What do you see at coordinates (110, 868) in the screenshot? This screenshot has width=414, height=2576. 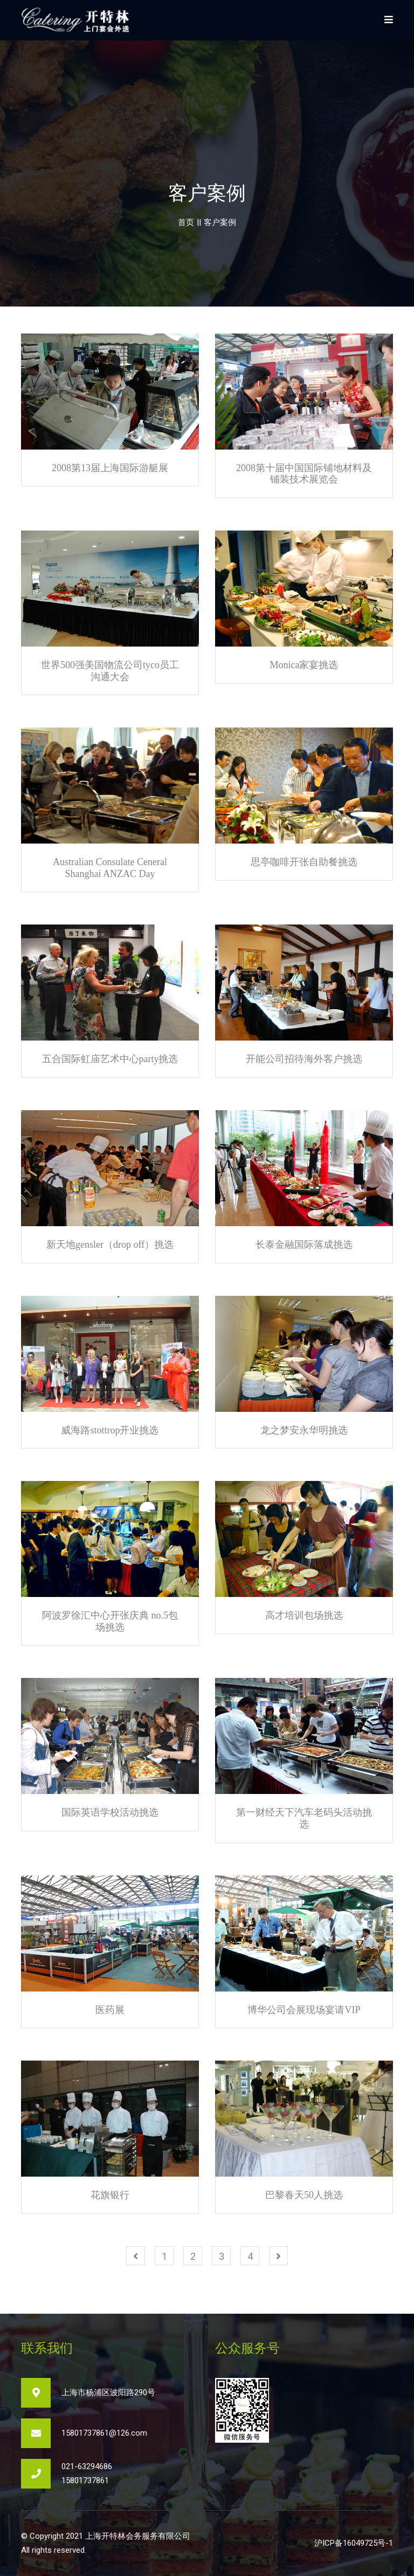 I see `Australian Consulate Ceneral Shanghai ANZAC Day` at bounding box center [110, 868].